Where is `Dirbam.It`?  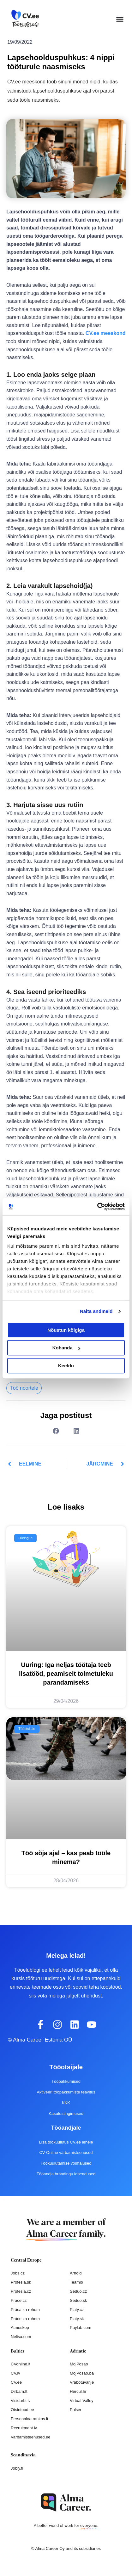 Dirbam.It is located at coordinates (19, 2391).